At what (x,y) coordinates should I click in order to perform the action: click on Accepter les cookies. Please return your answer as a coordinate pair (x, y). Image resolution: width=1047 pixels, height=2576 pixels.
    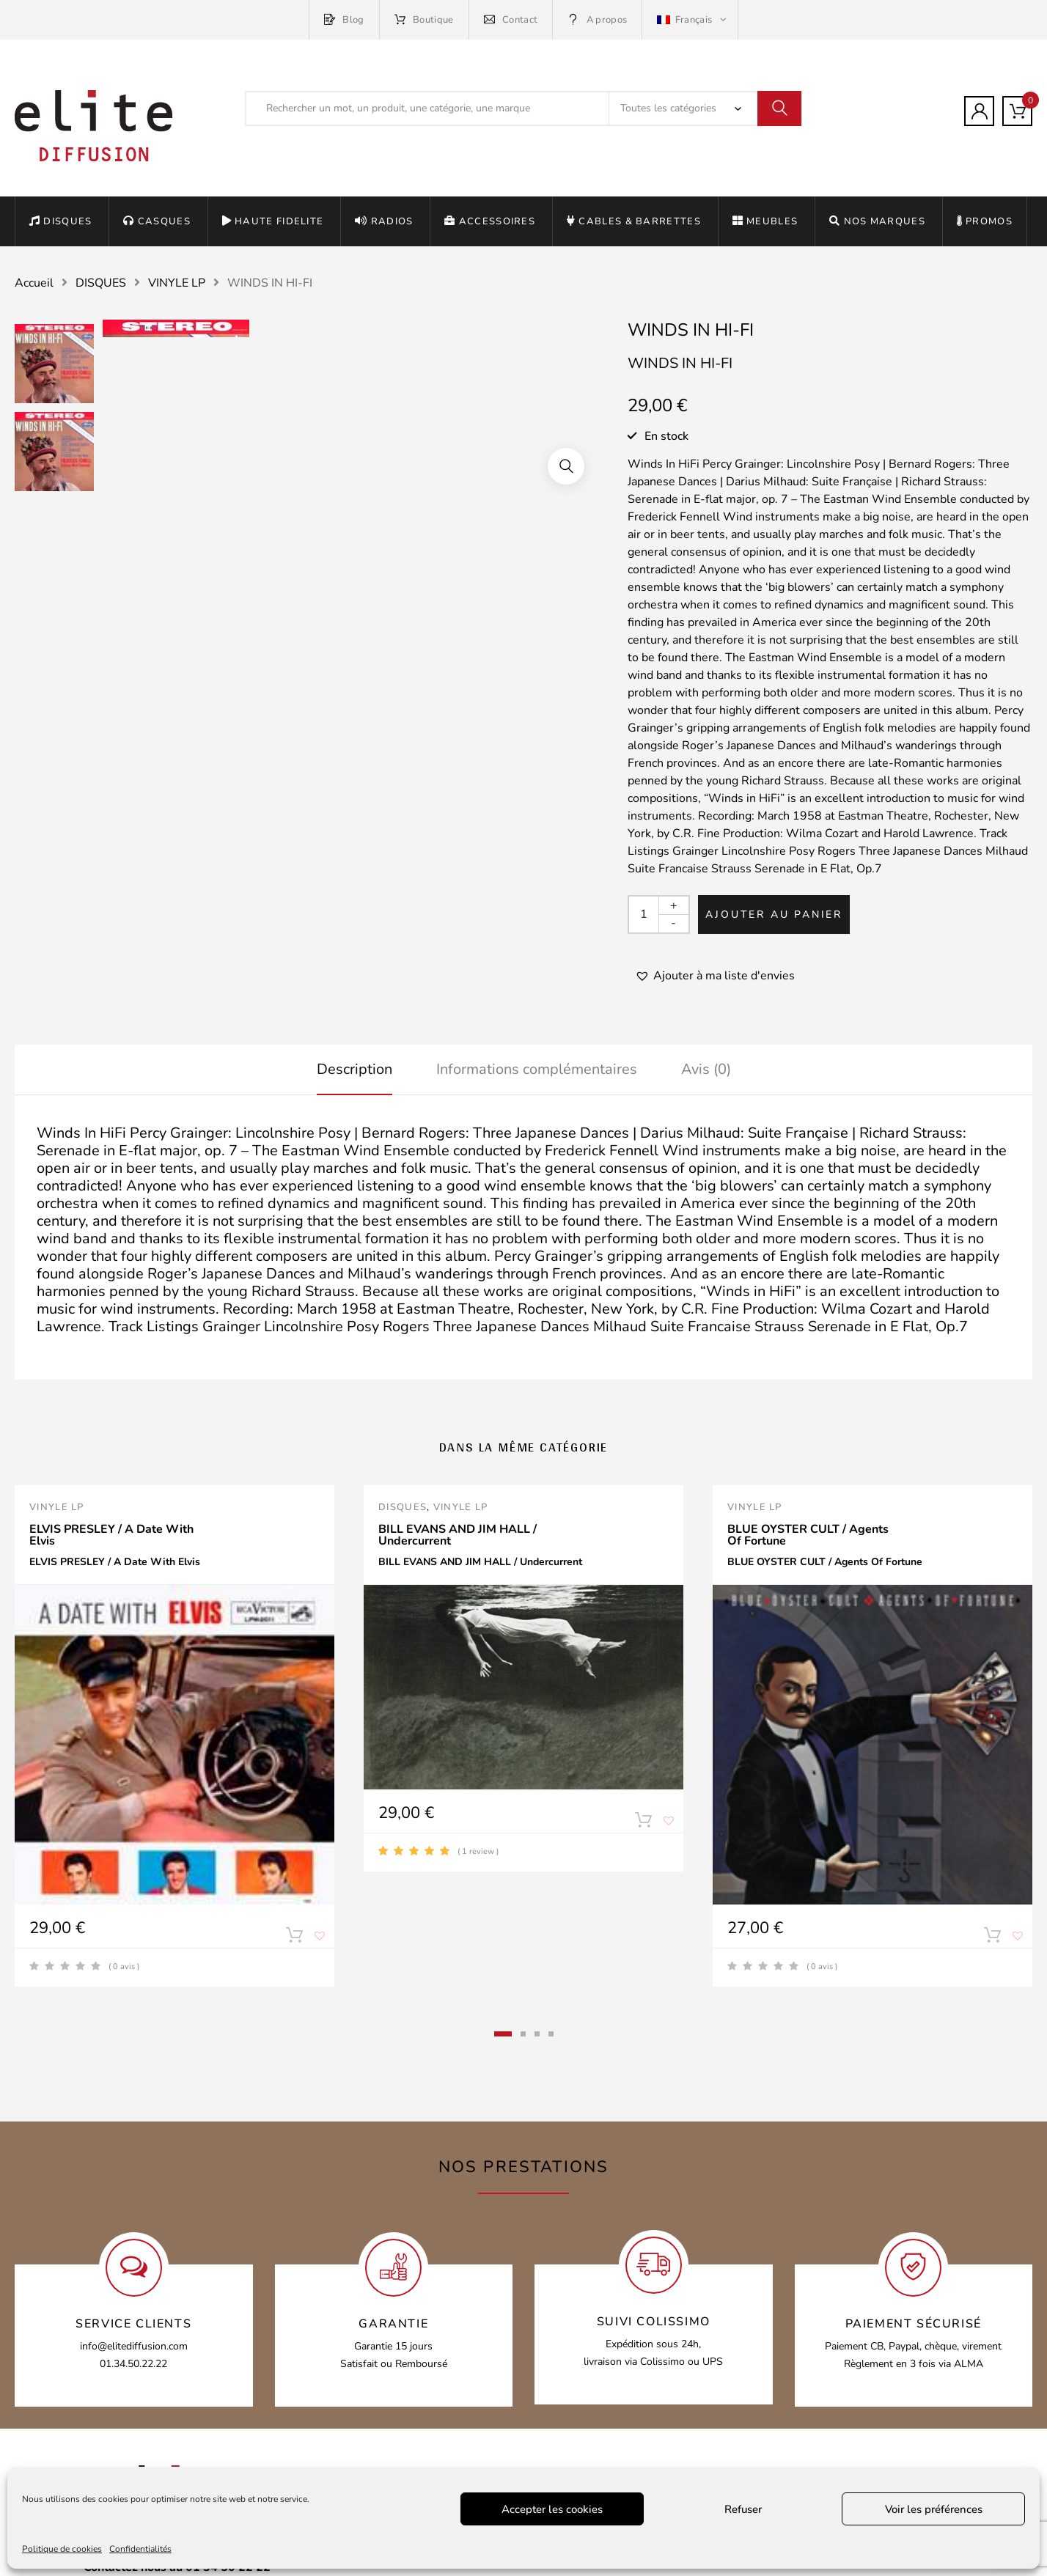
    Looking at the image, I should click on (552, 2509).